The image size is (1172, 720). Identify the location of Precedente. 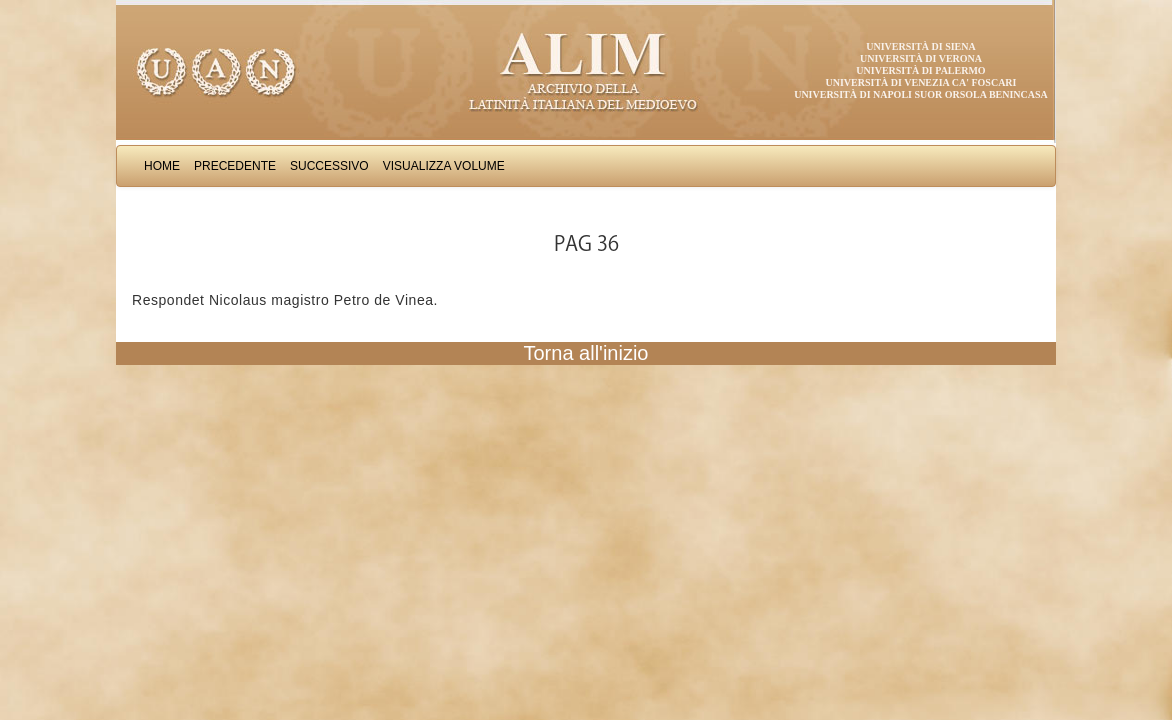
(235, 166).